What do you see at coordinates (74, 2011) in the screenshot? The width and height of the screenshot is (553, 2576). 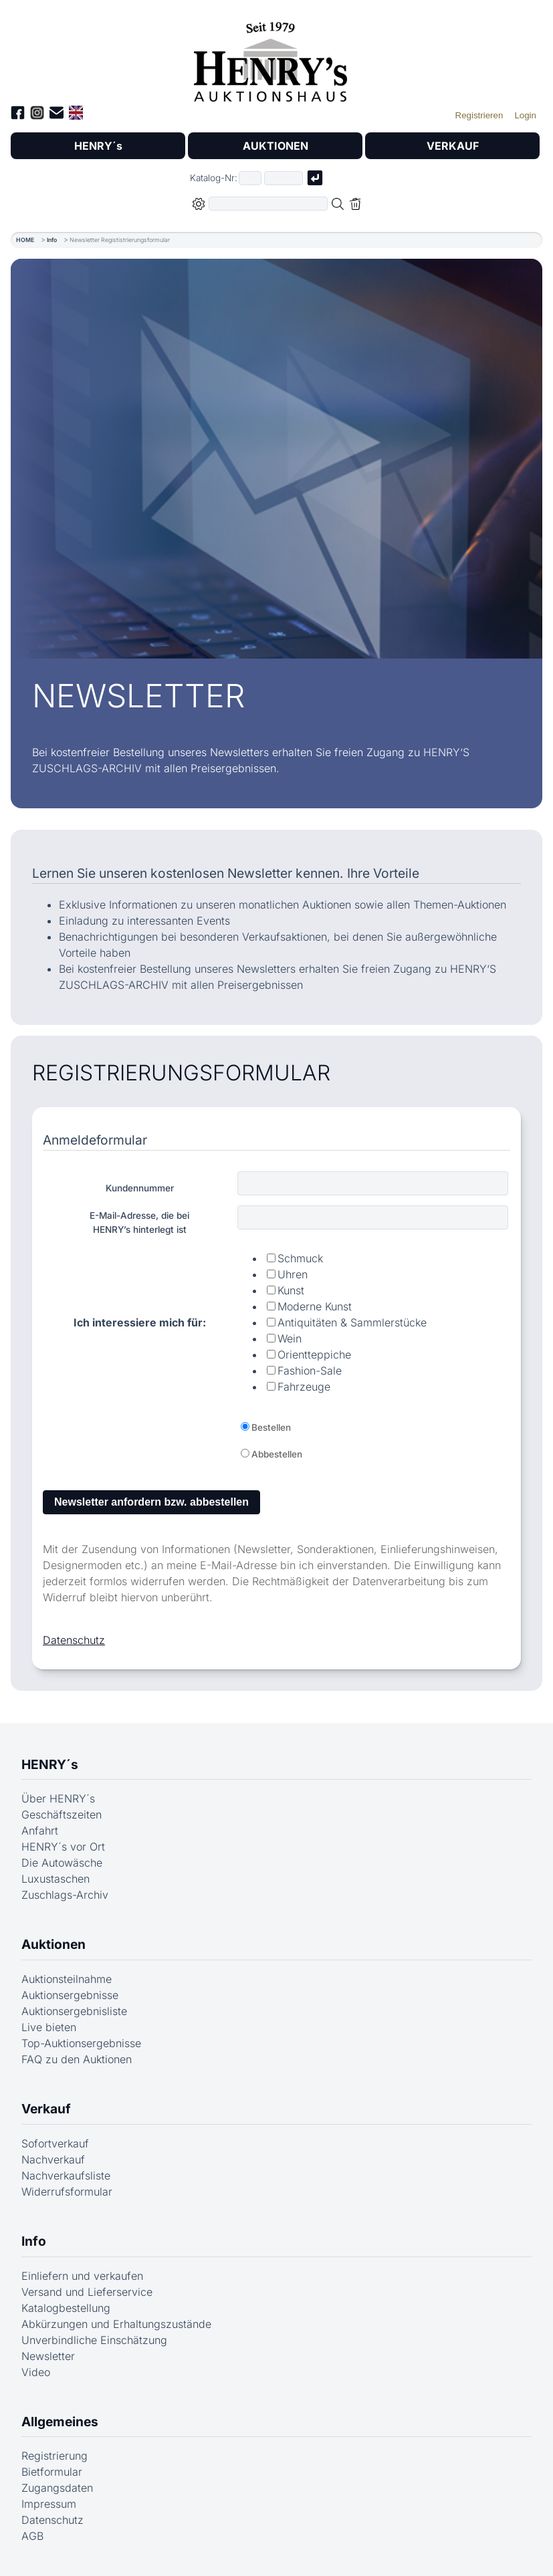 I see `Auktionsergebnisliste` at bounding box center [74, 2011].